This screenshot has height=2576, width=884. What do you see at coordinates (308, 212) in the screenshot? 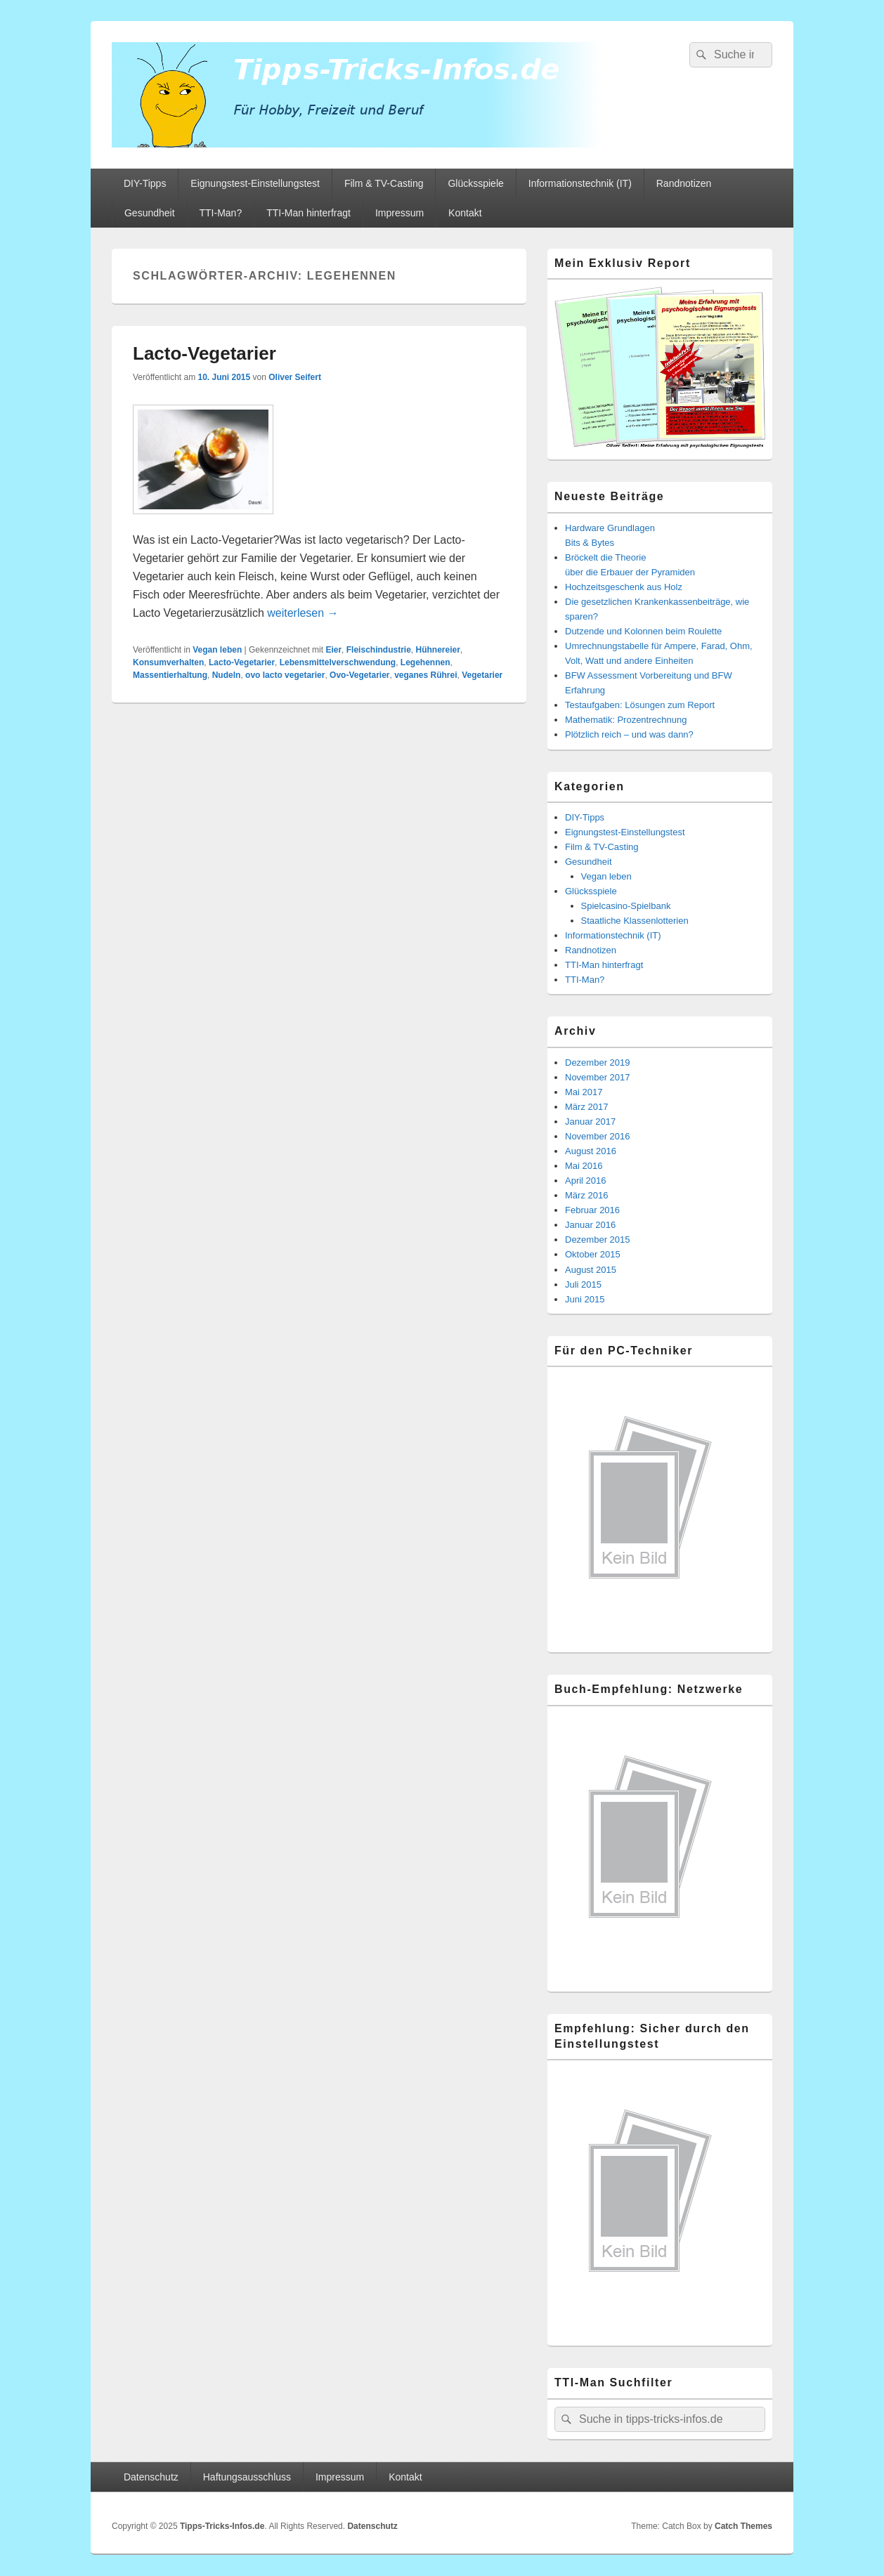
I see `TTI-Man hinterfragt` at bounding box center [308, 212].